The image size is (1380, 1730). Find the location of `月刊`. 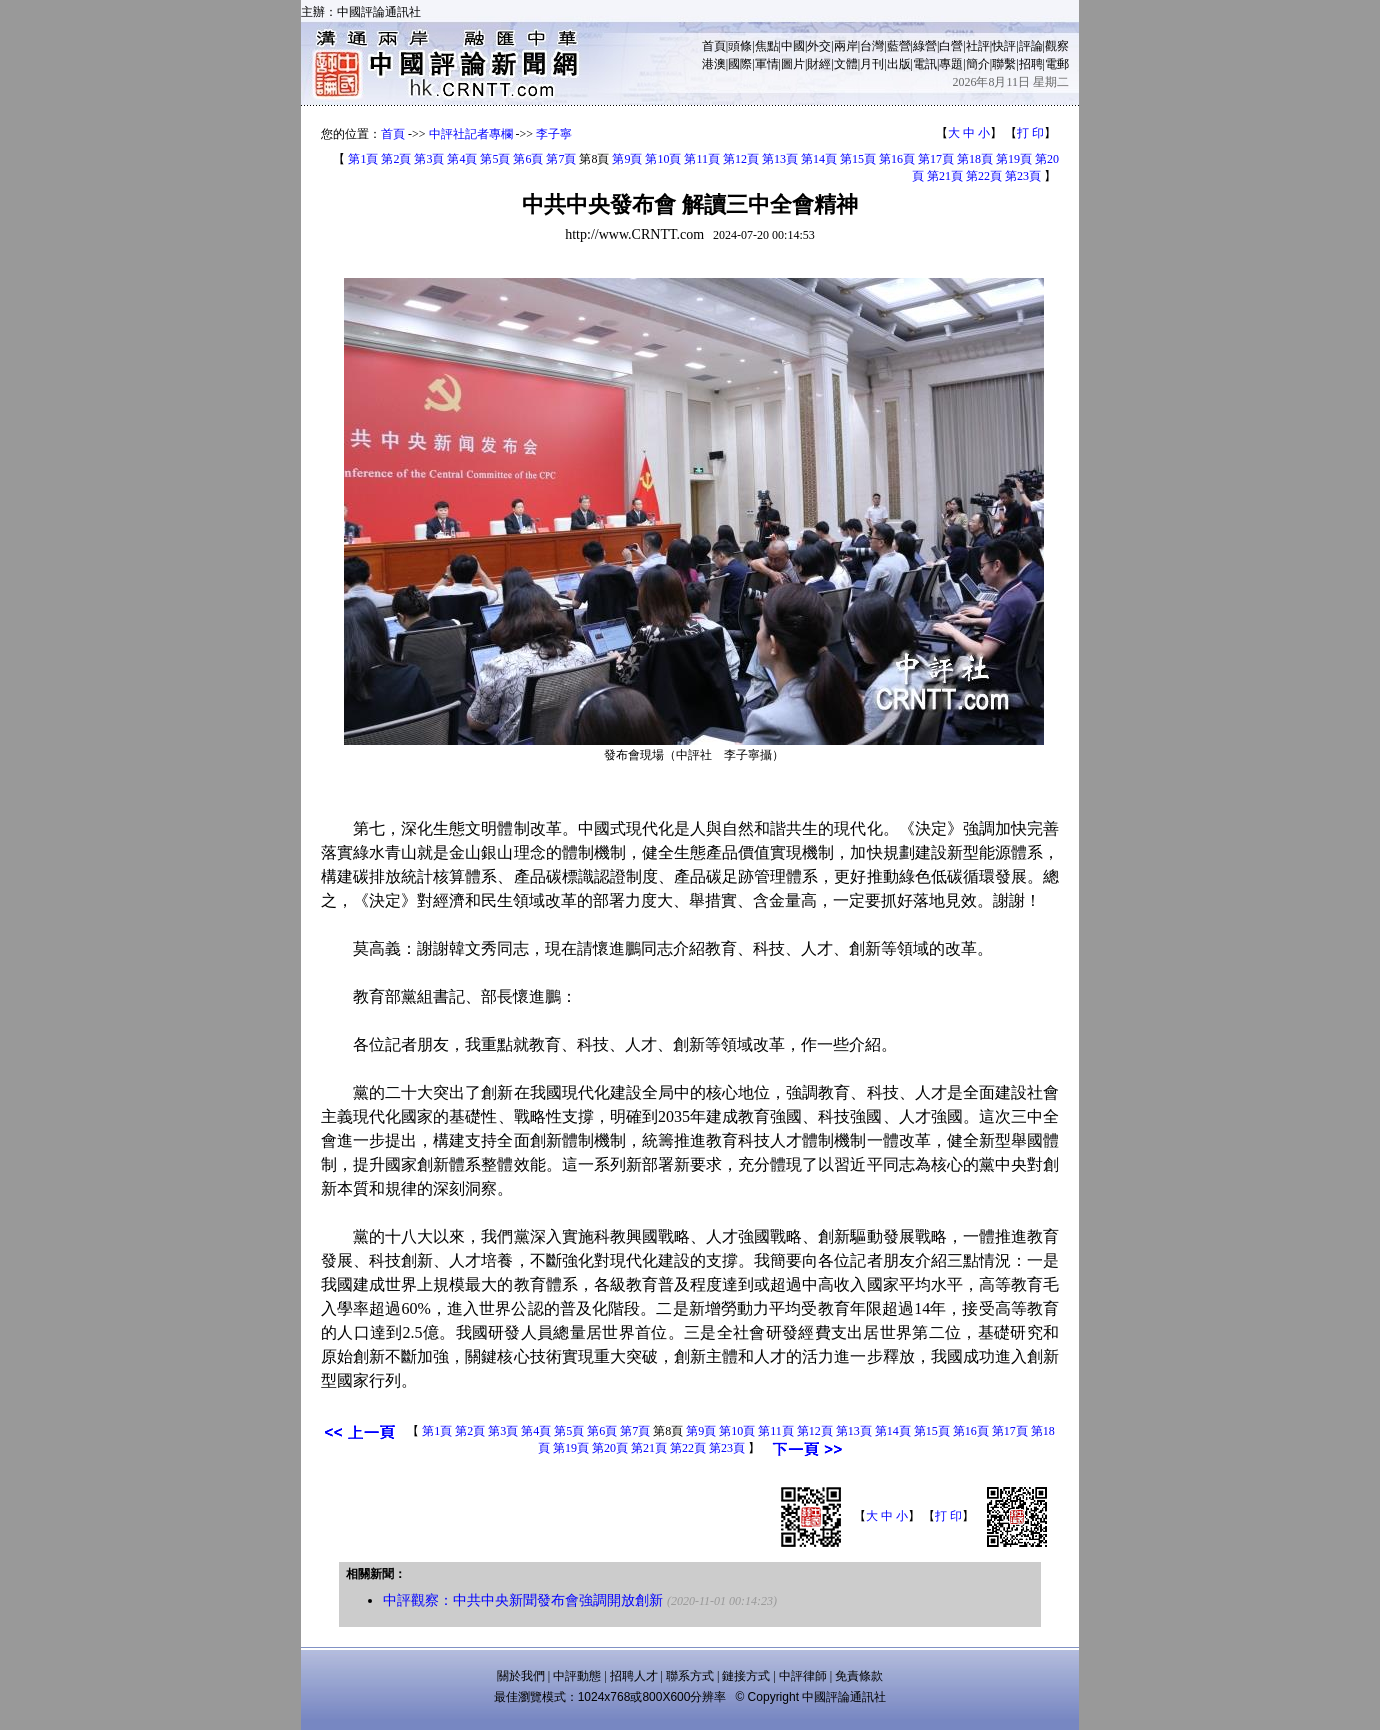

月刊 is located at coordinates (872, 64).